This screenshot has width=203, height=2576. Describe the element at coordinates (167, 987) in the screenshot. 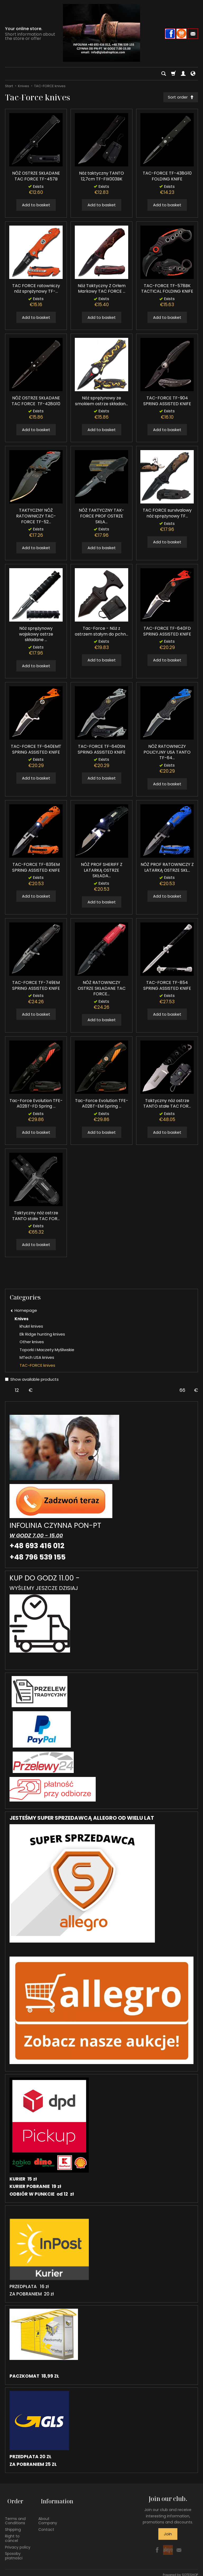

I see `TAC-FORCE TF-854 SPRING ASSISTED KNIFE` at that location.